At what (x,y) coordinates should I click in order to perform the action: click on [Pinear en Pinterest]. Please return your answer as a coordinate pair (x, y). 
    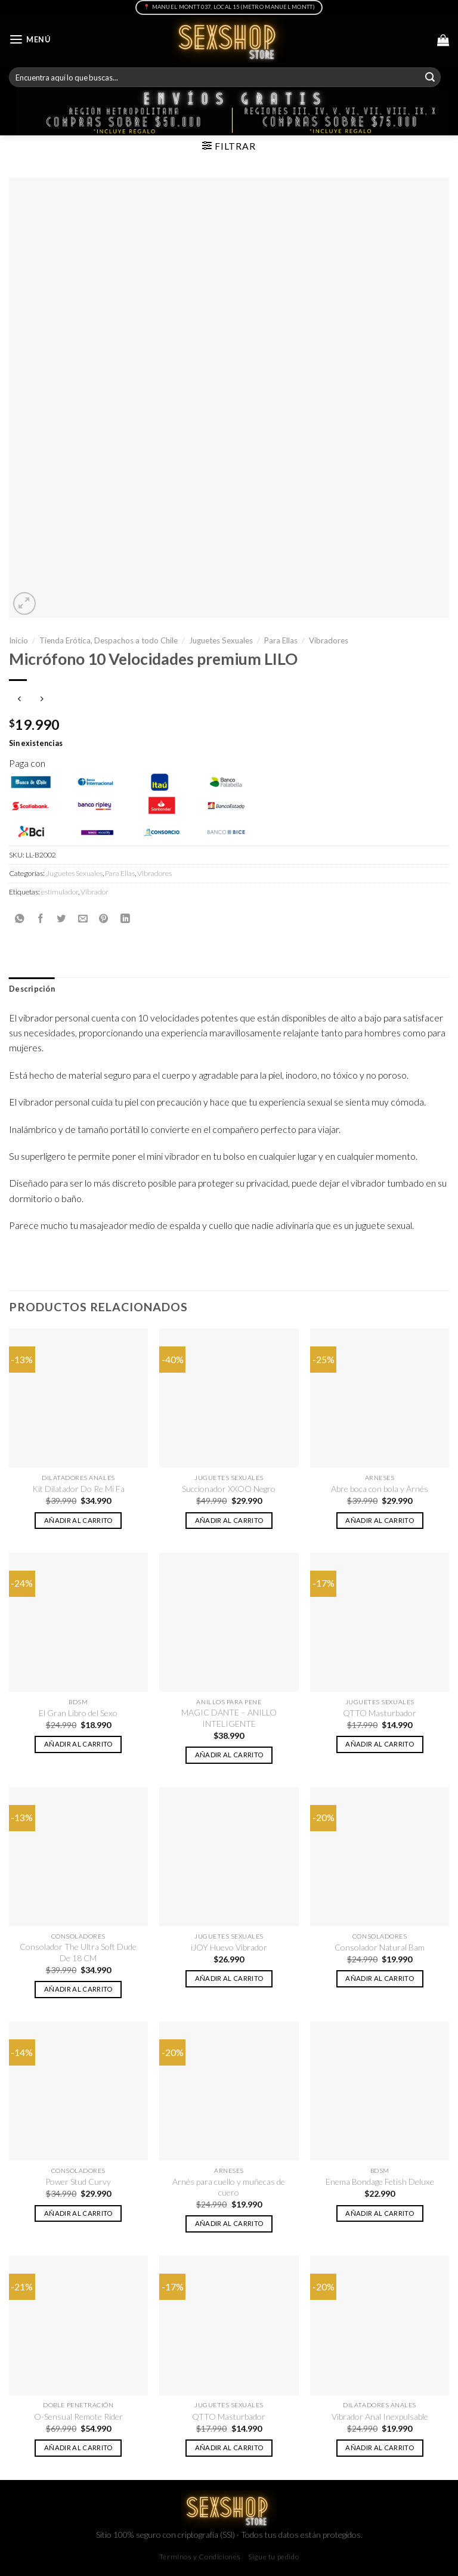
    Looking at the image, I should click on (103, 918).